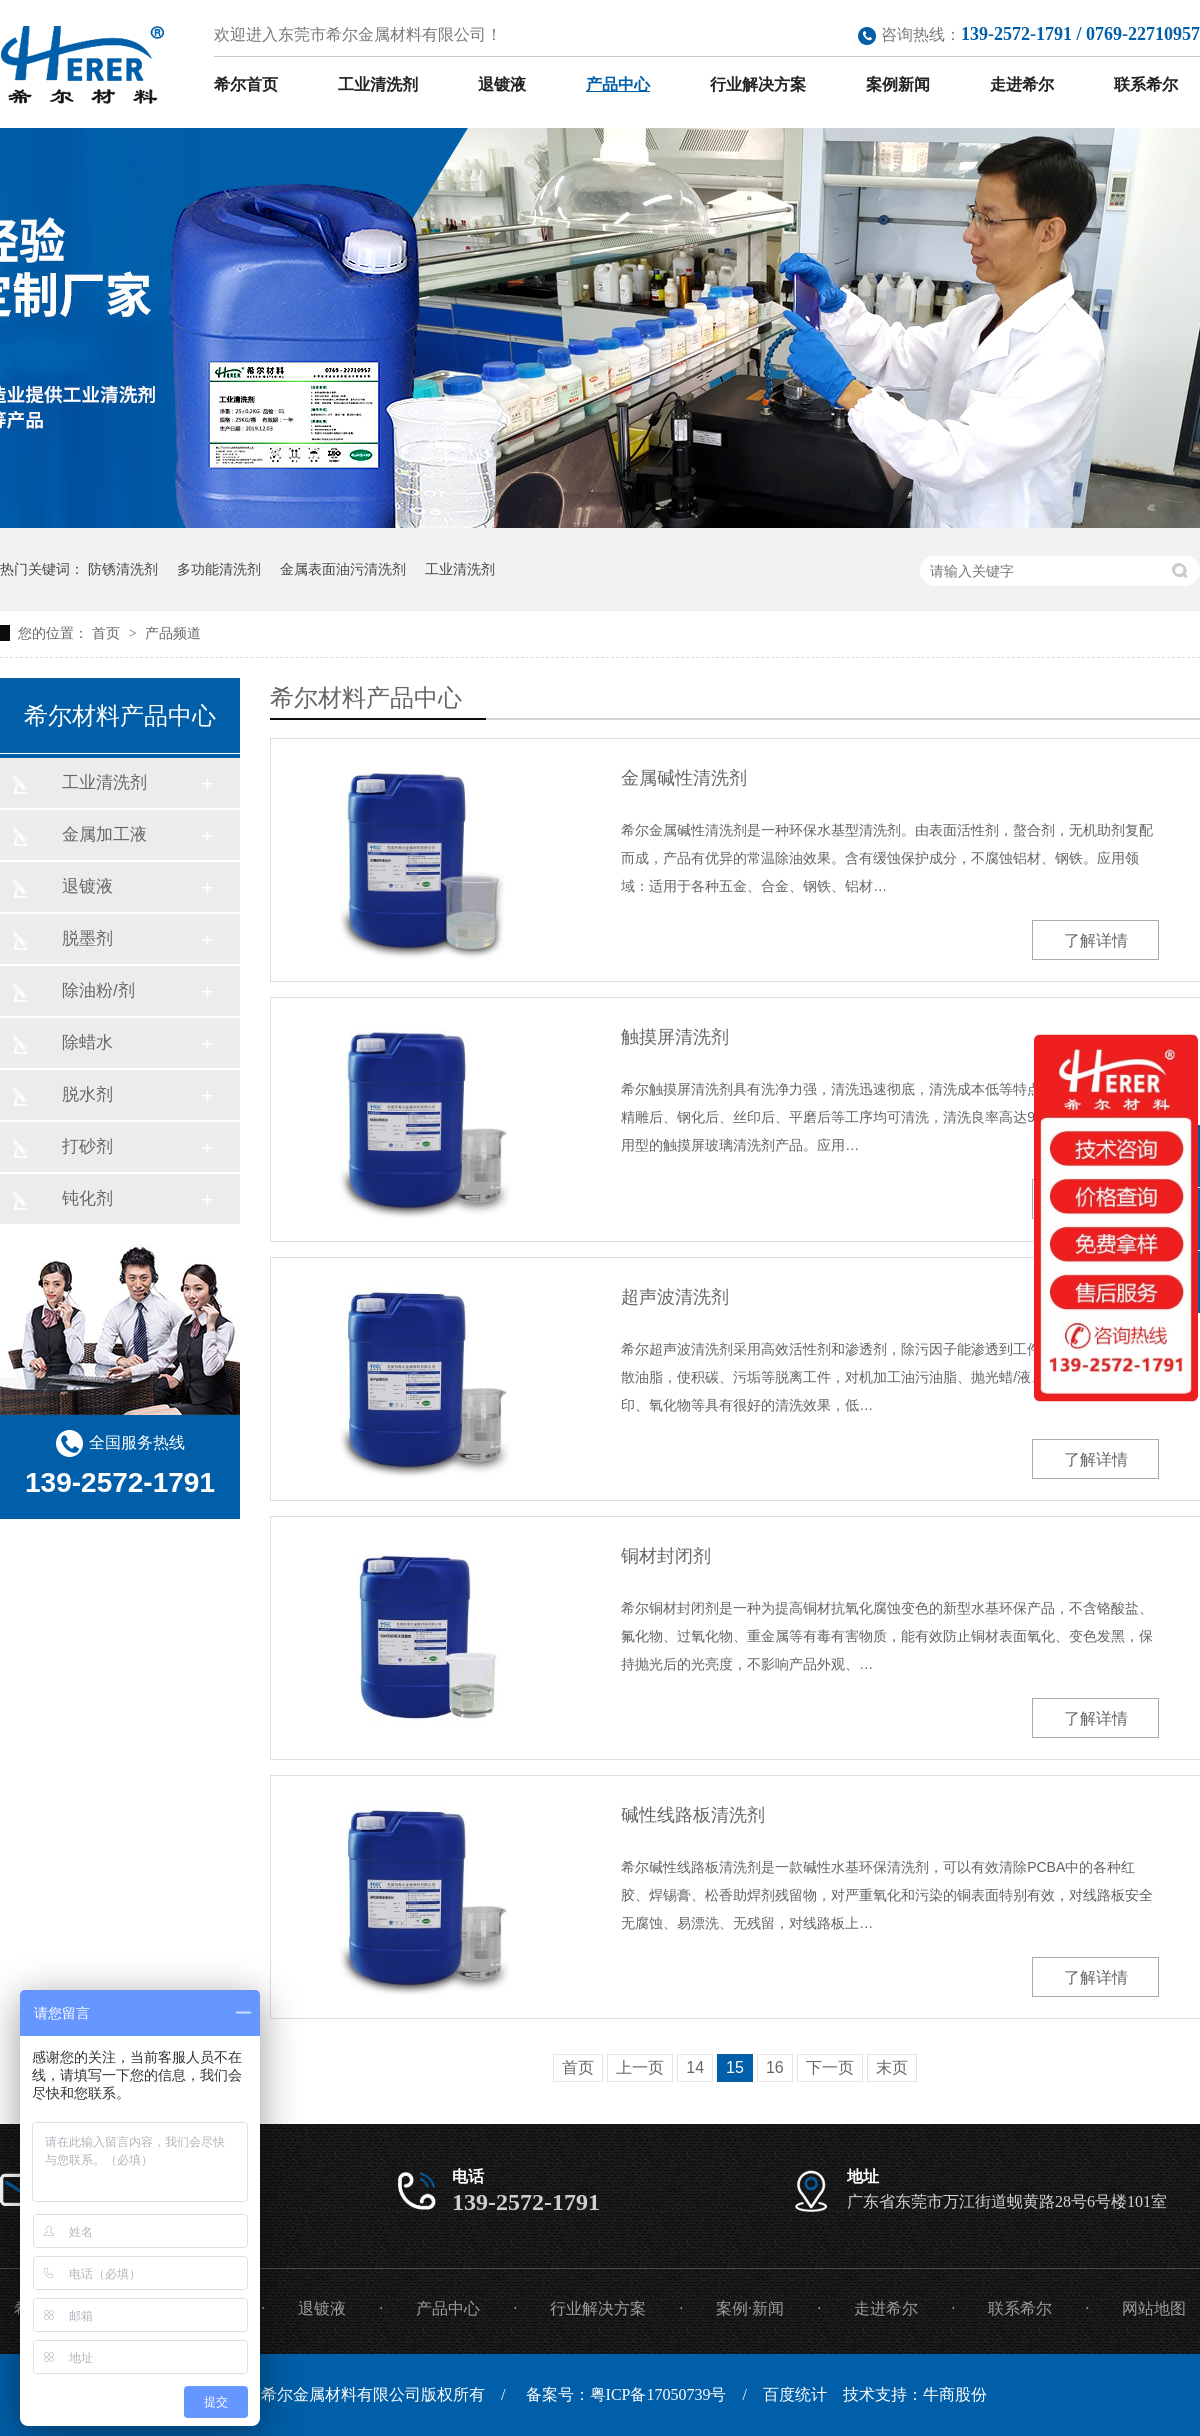 Image resolution: width=1200 pixels, height=2436 pixels. I want to click on 钝化剂, so click(87, 1198).